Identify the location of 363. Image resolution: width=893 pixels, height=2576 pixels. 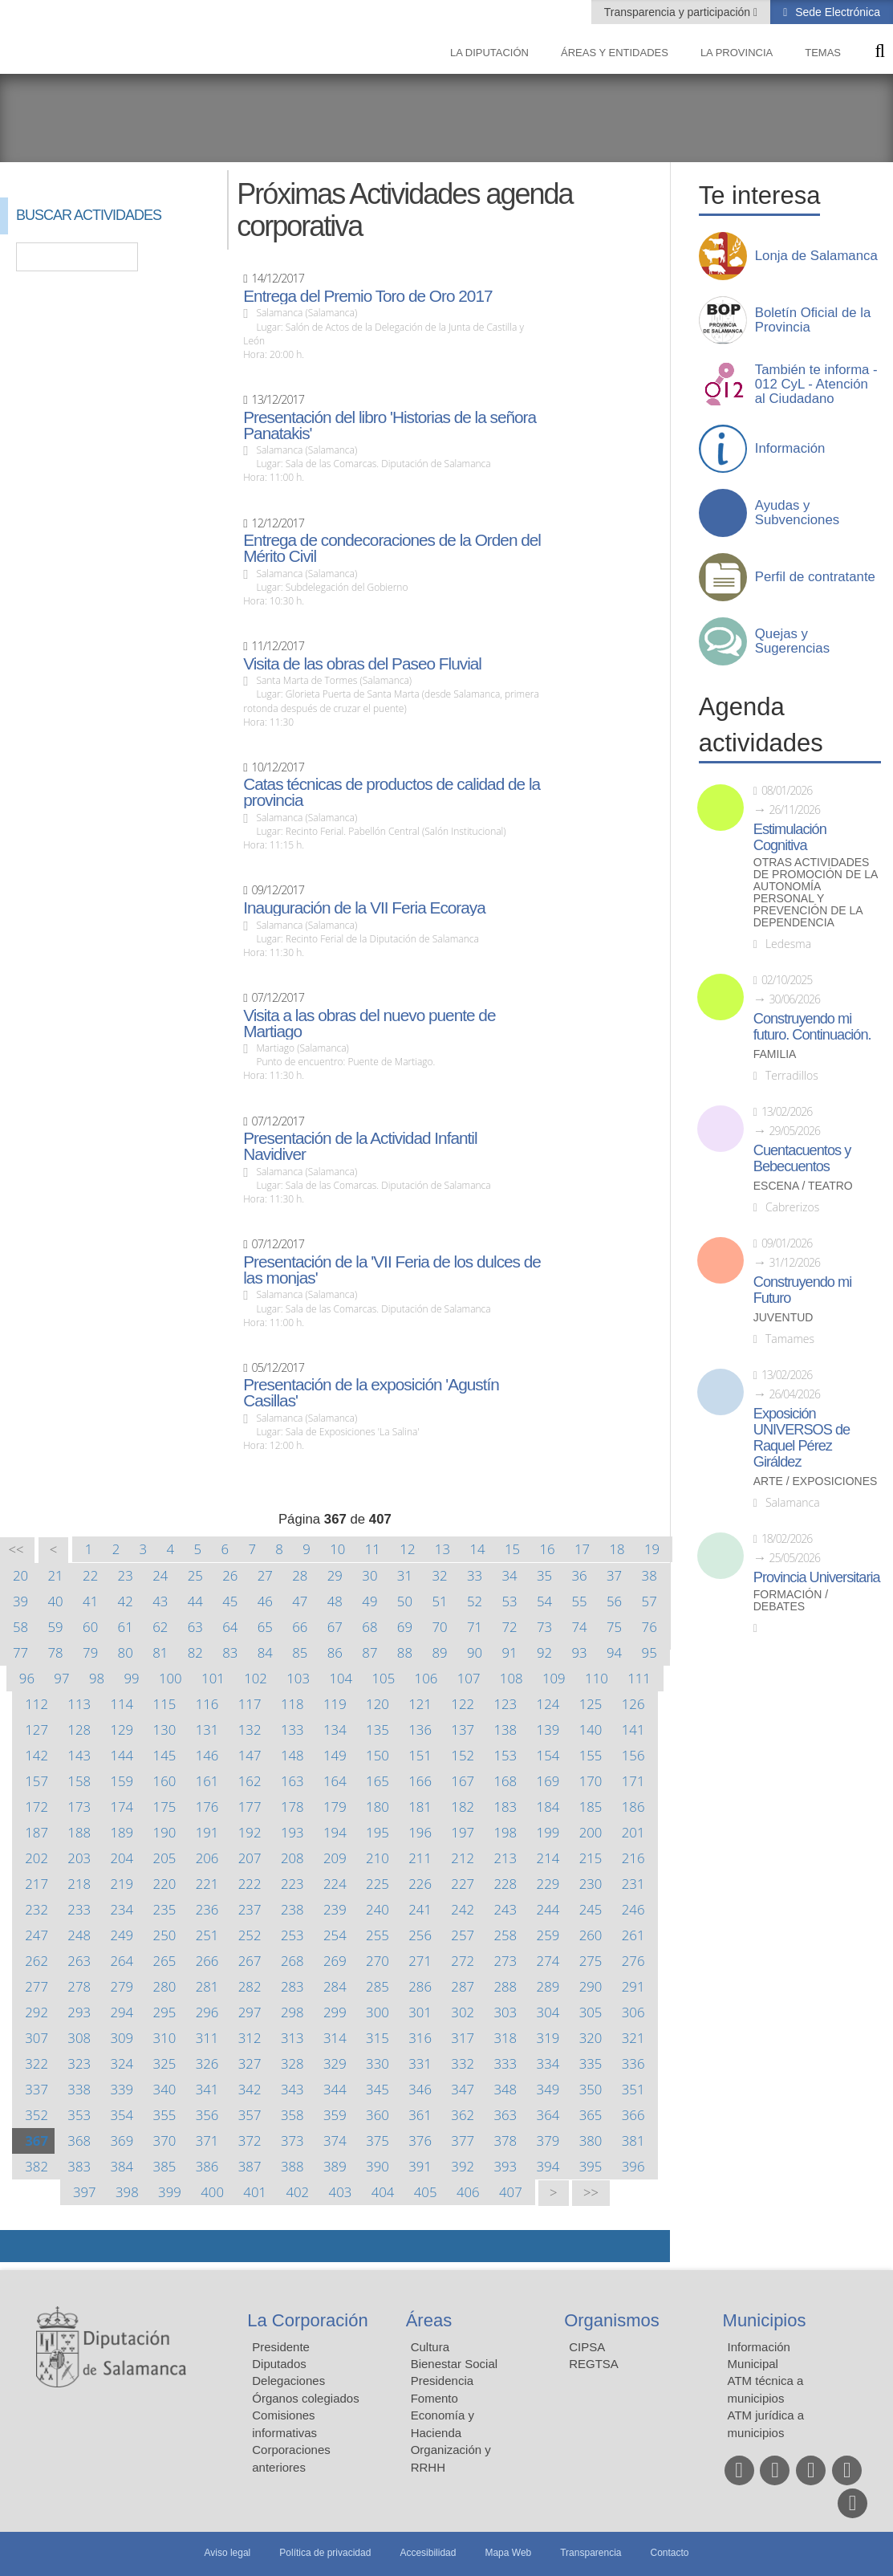
(505, 2115).